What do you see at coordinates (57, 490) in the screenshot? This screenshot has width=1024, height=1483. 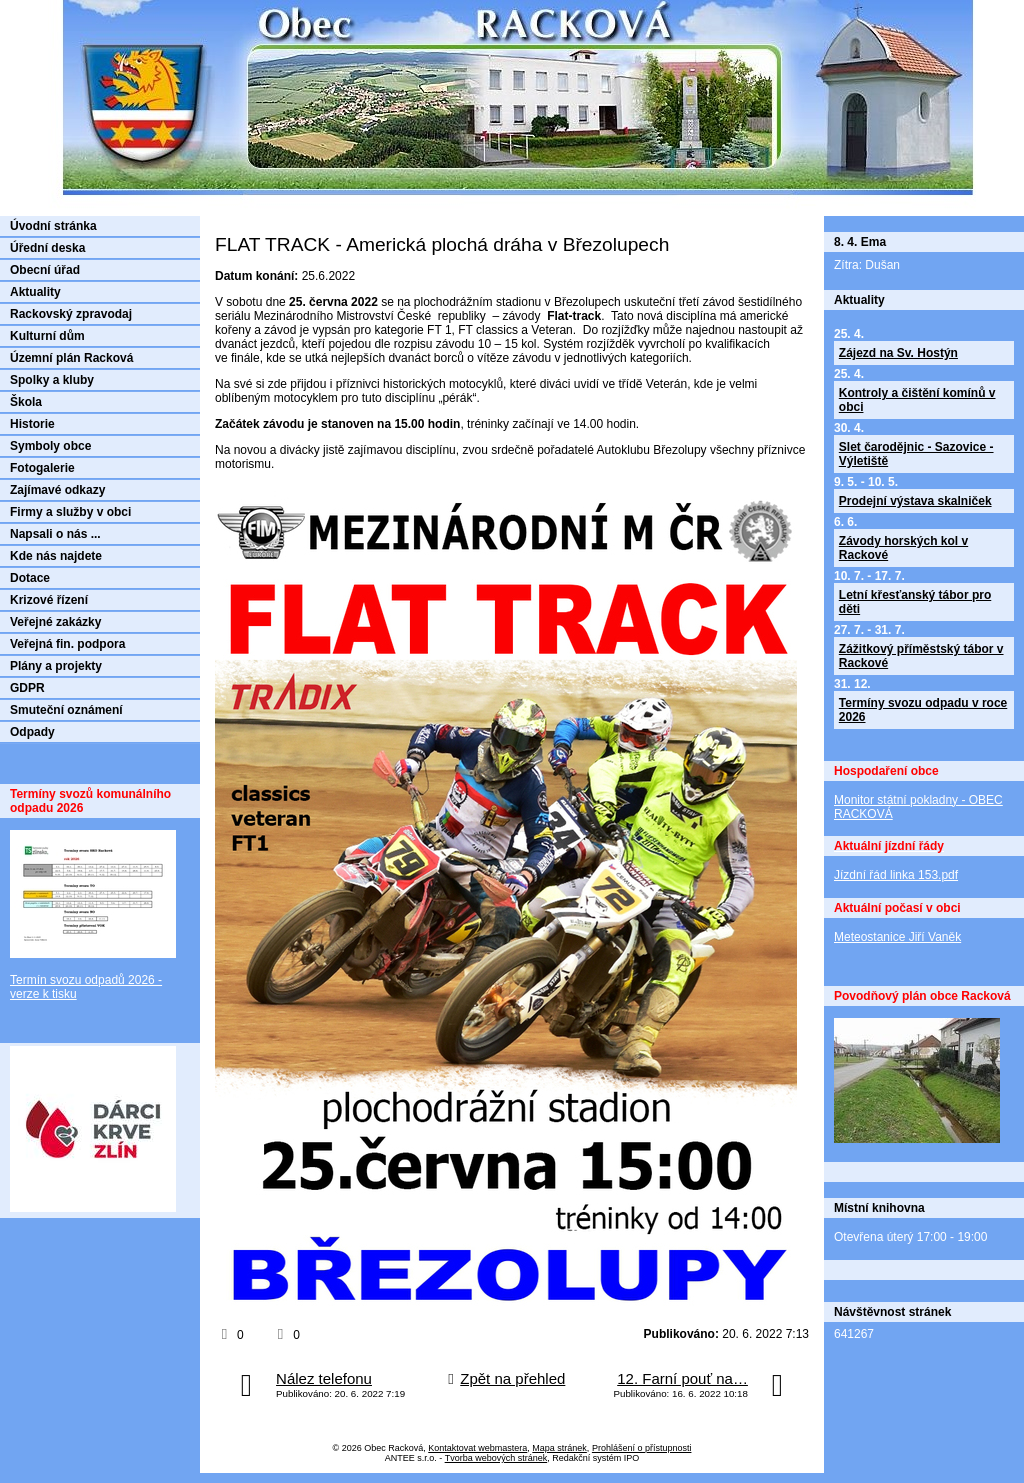 I see `Zajímavé odkazy` at bounding box center [57, 490].